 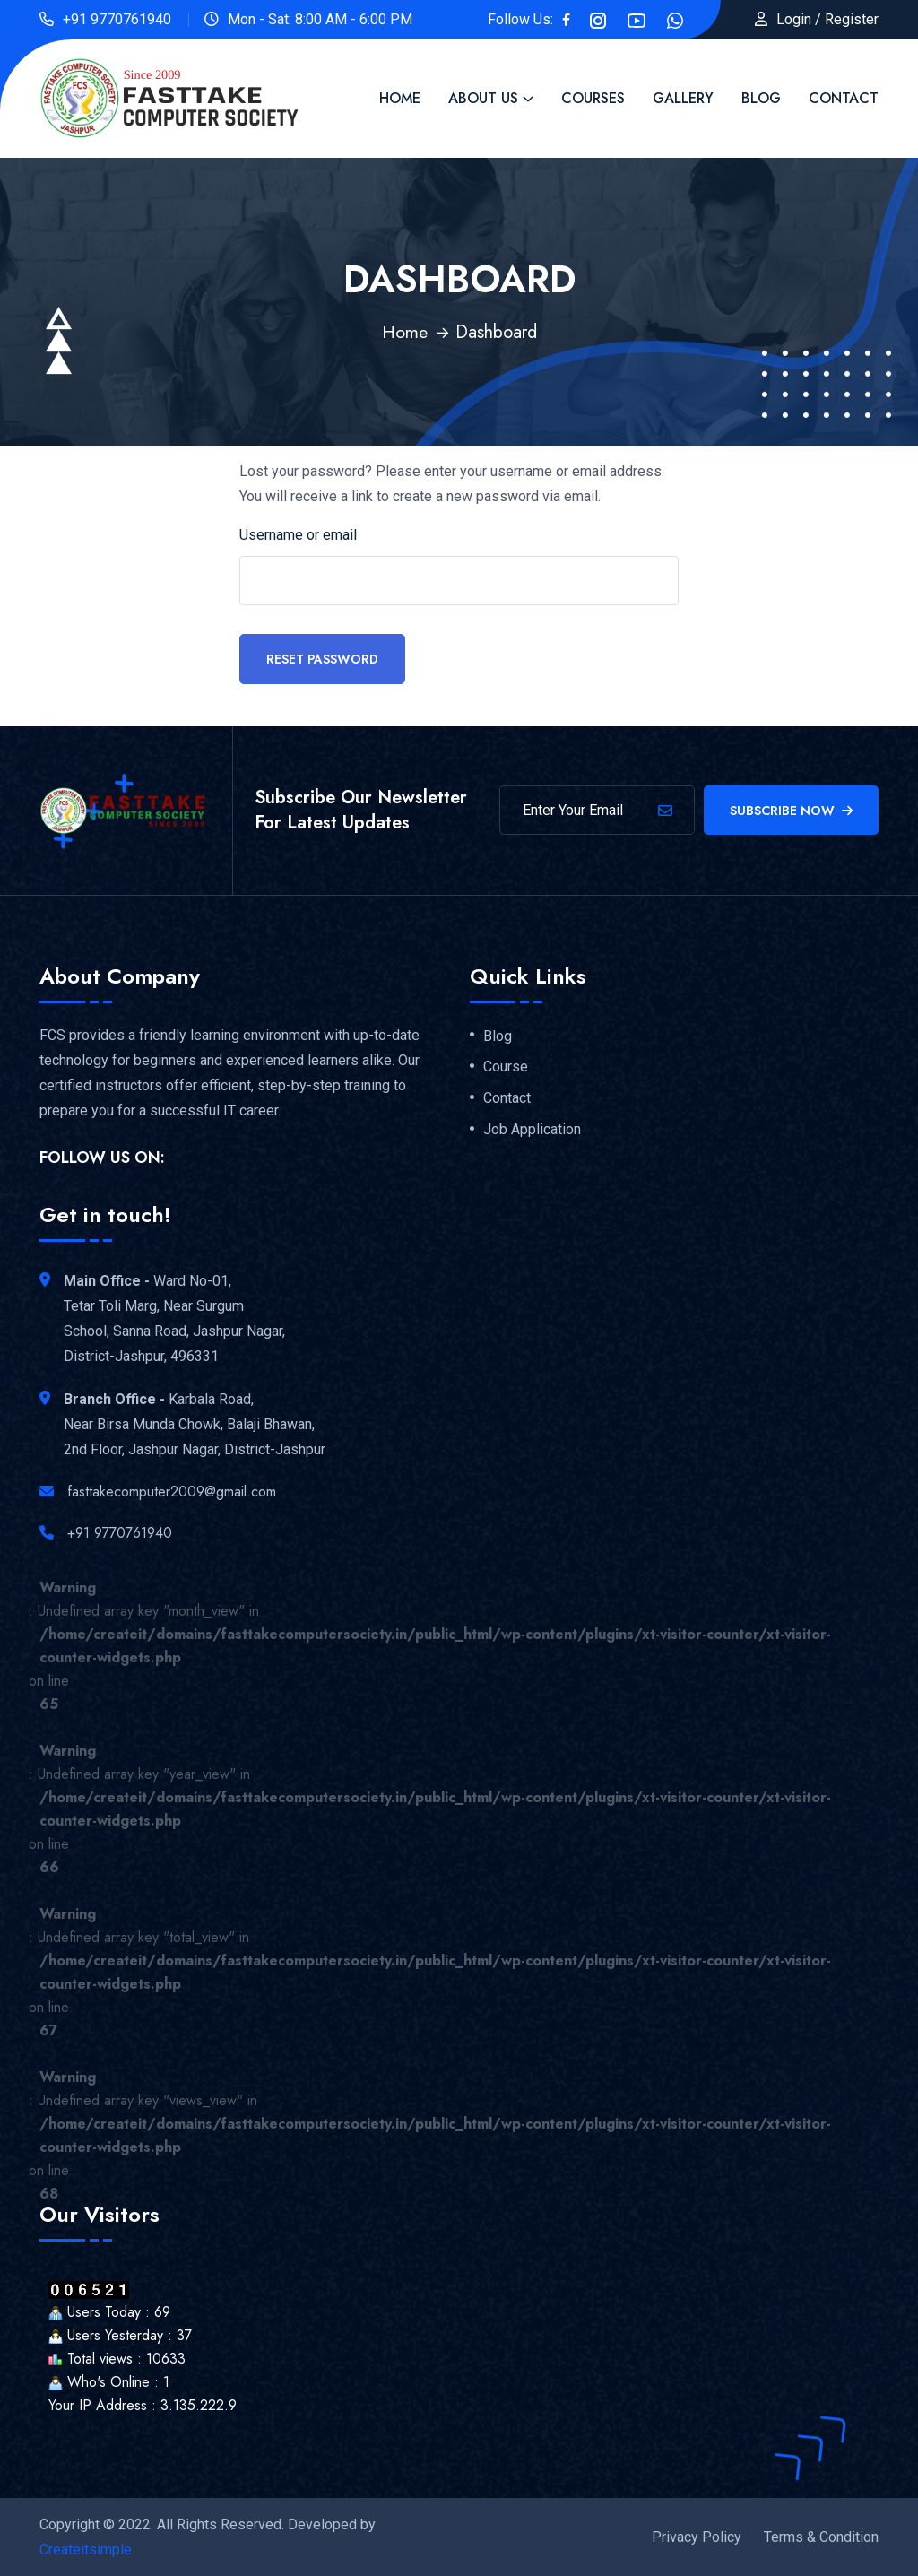 I want to click on Course, so click(x=505, y=1066).